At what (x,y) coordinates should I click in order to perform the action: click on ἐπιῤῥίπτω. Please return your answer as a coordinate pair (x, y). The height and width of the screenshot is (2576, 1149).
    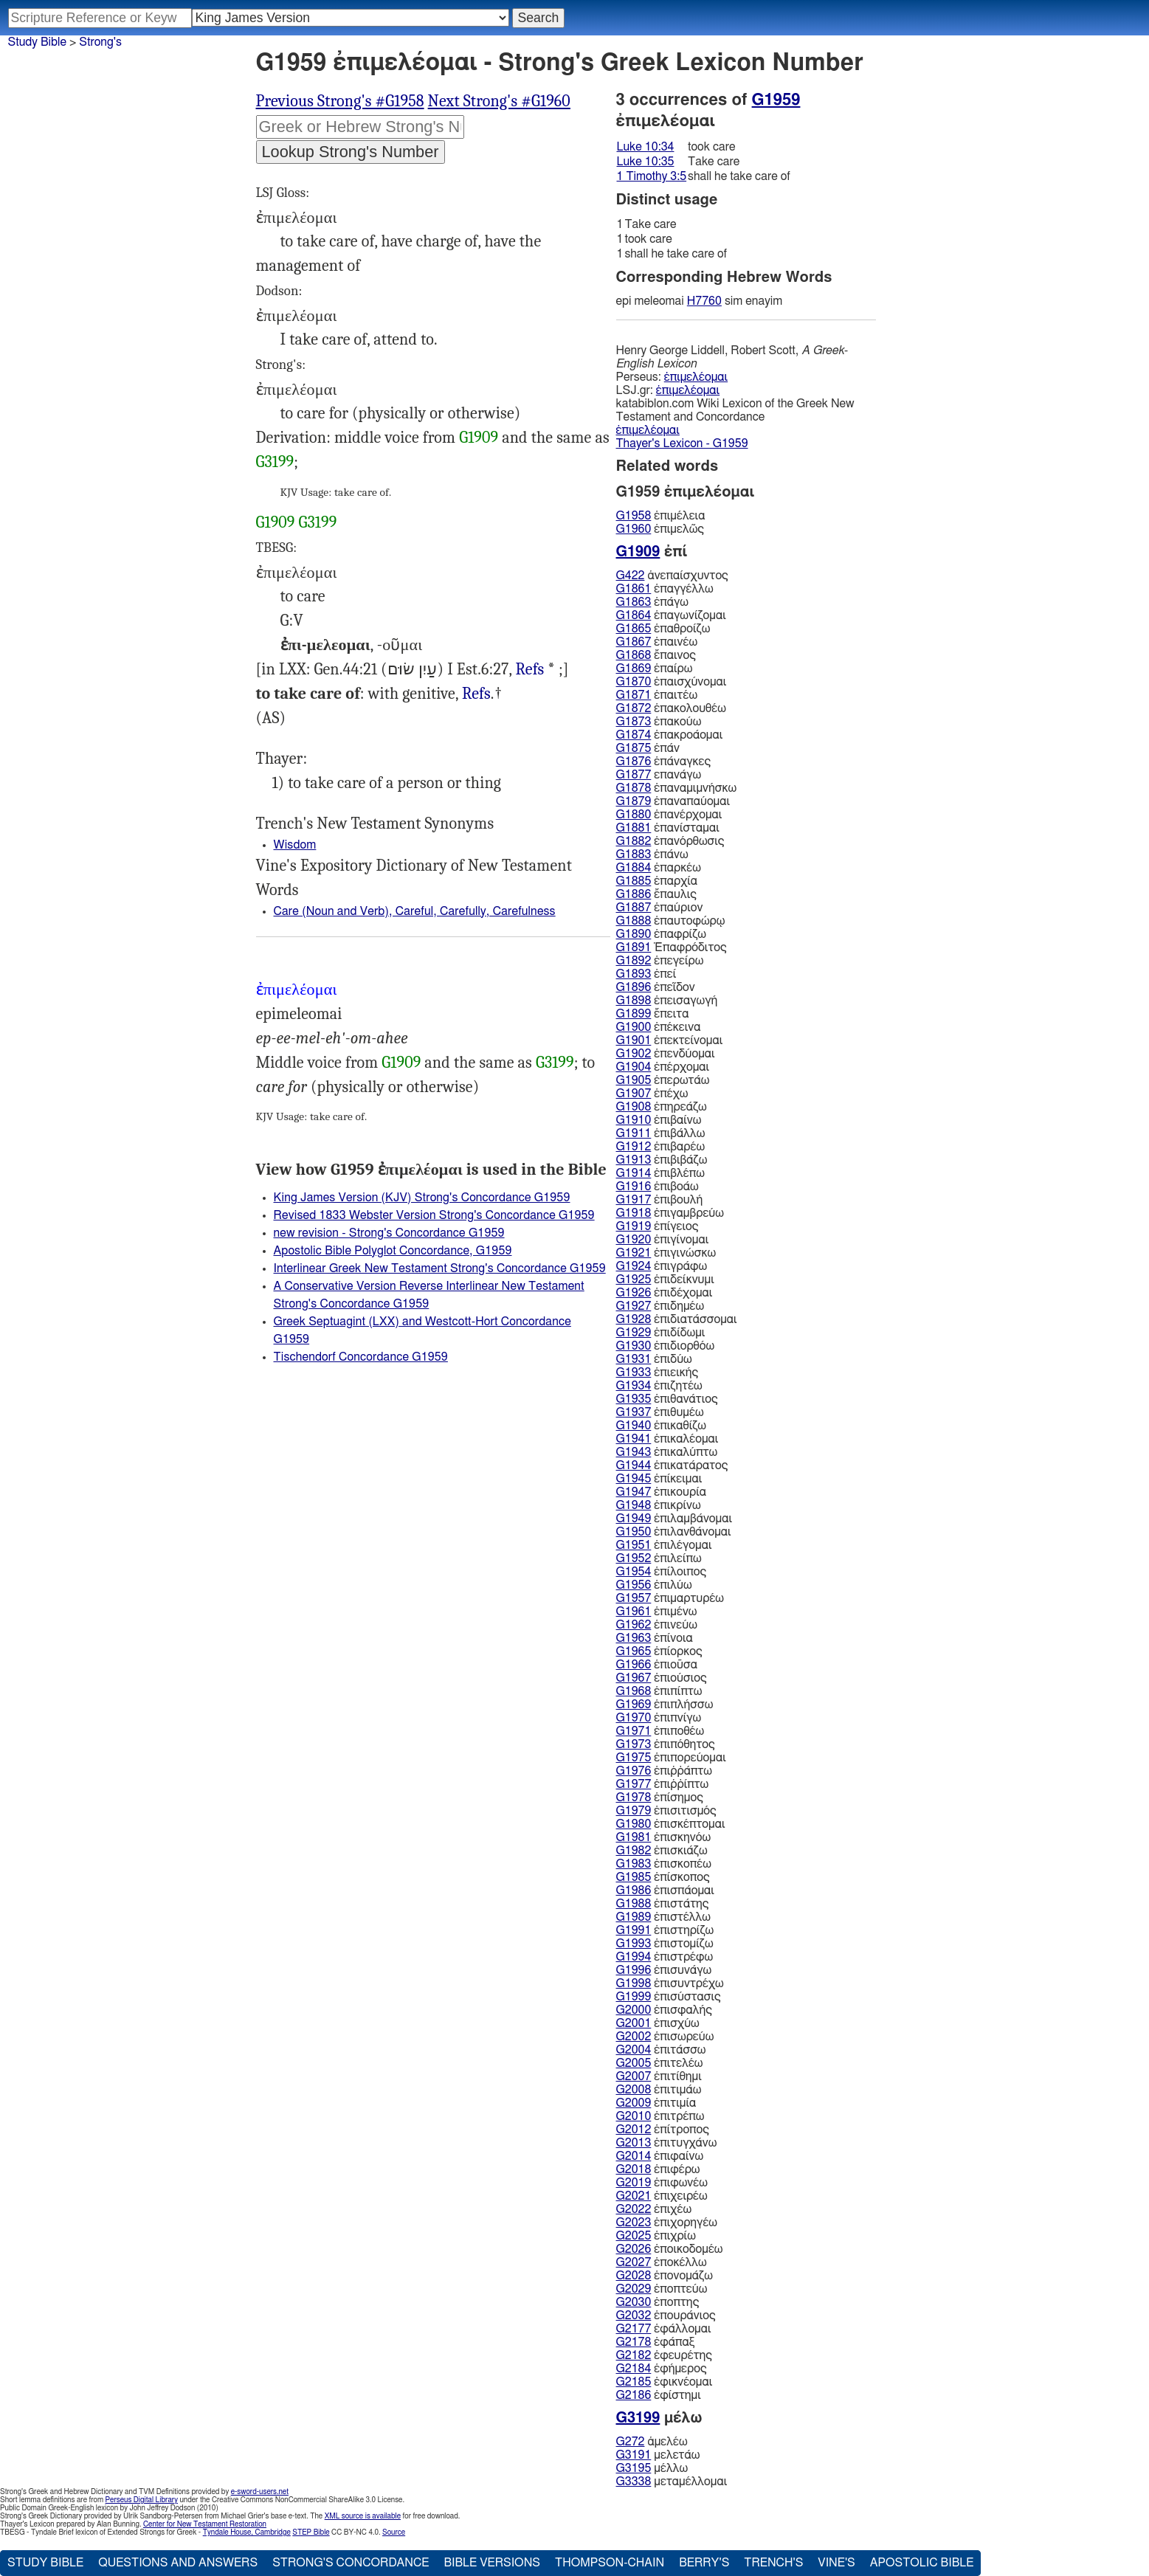
    Looking at the image, I should click on (662, 1784).